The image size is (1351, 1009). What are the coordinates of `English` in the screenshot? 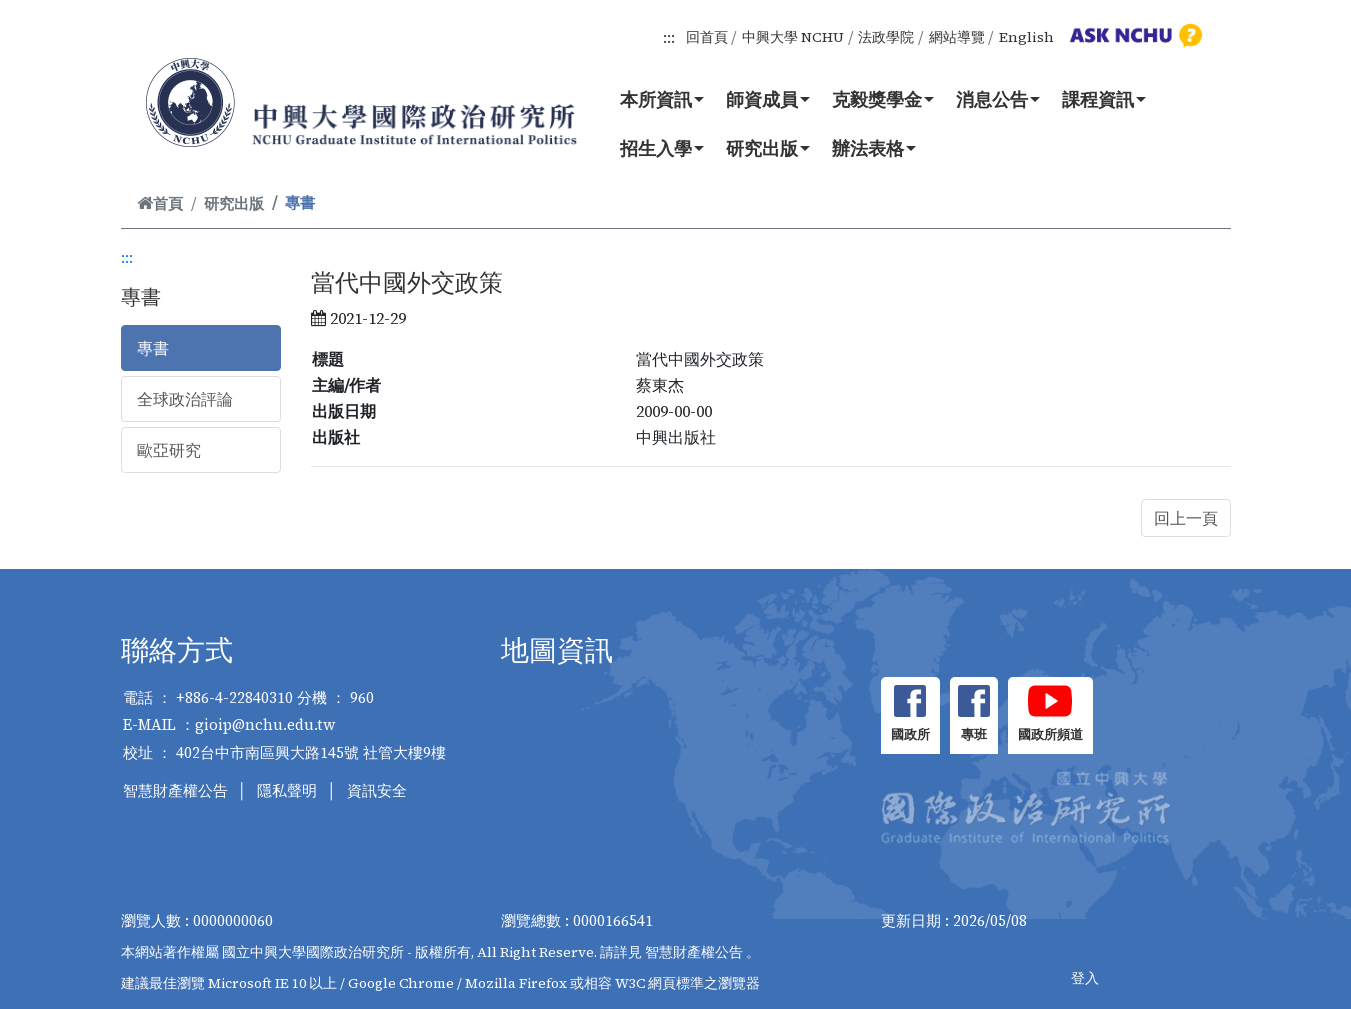 It's located at (1026, 37).